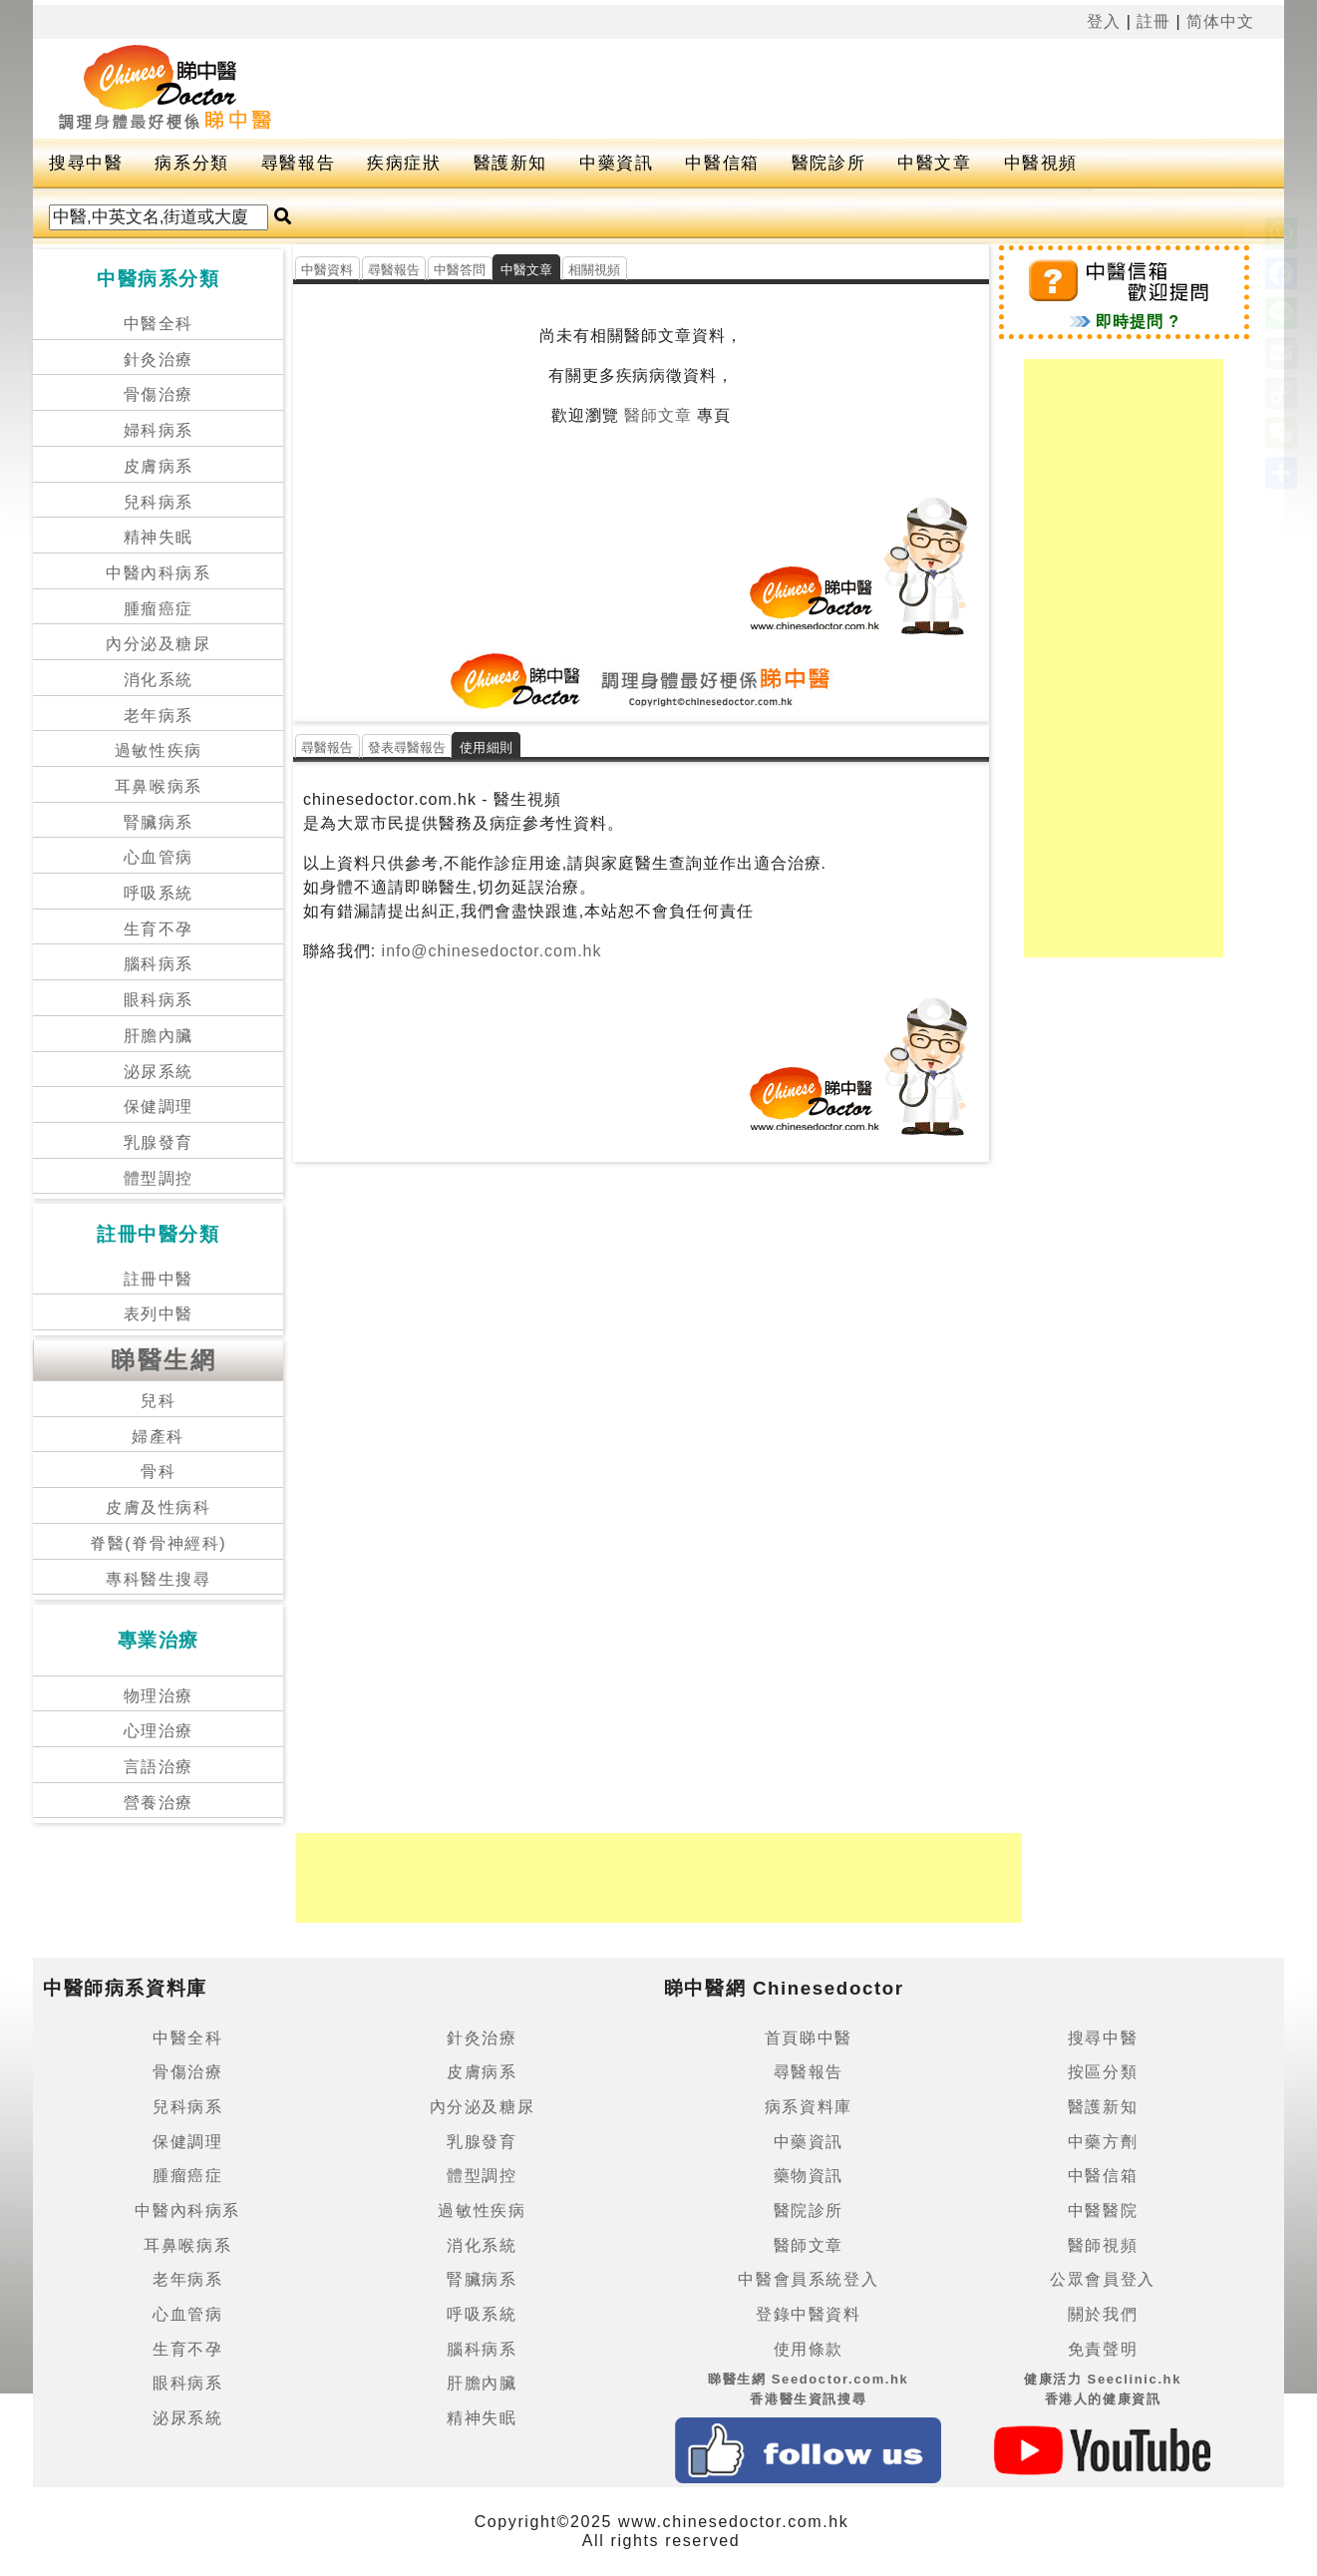  What do you see at coordinates (158, 359) in the screenshot?
I see `針灸治療` at bounding box center [158, 359].